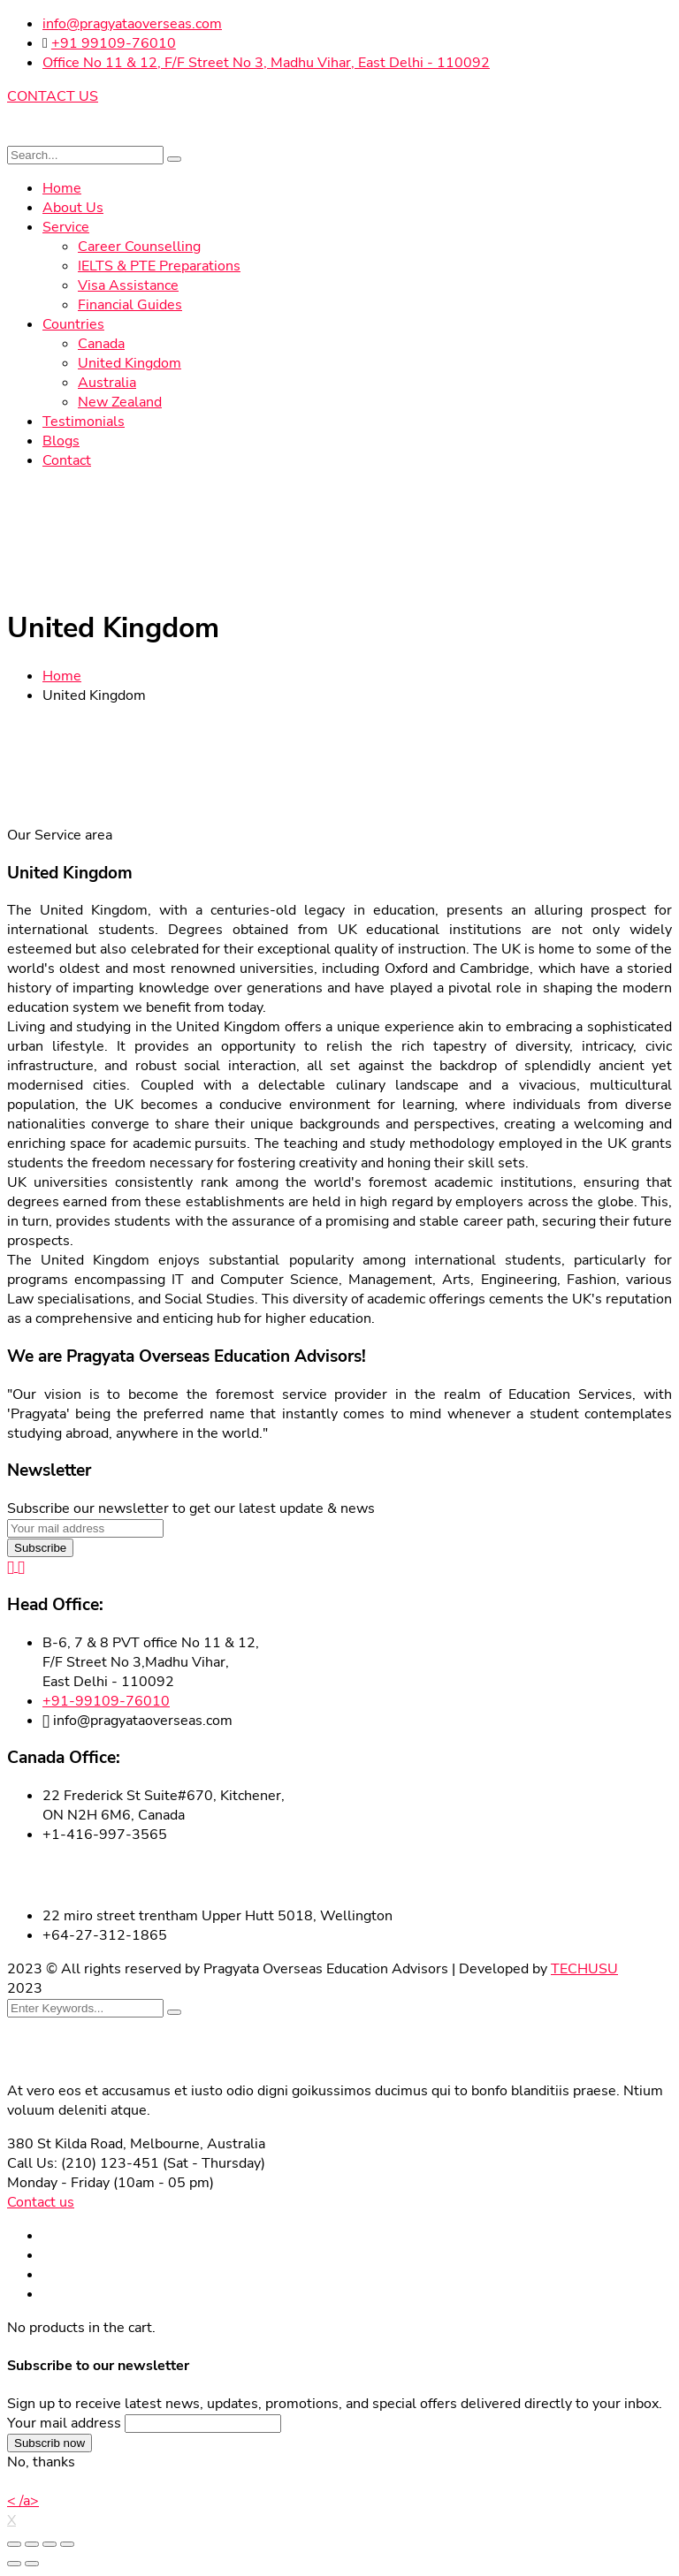  Describe the element at coordinates (64, 2423) in the screenshot. I see `Your mail address` at that location.